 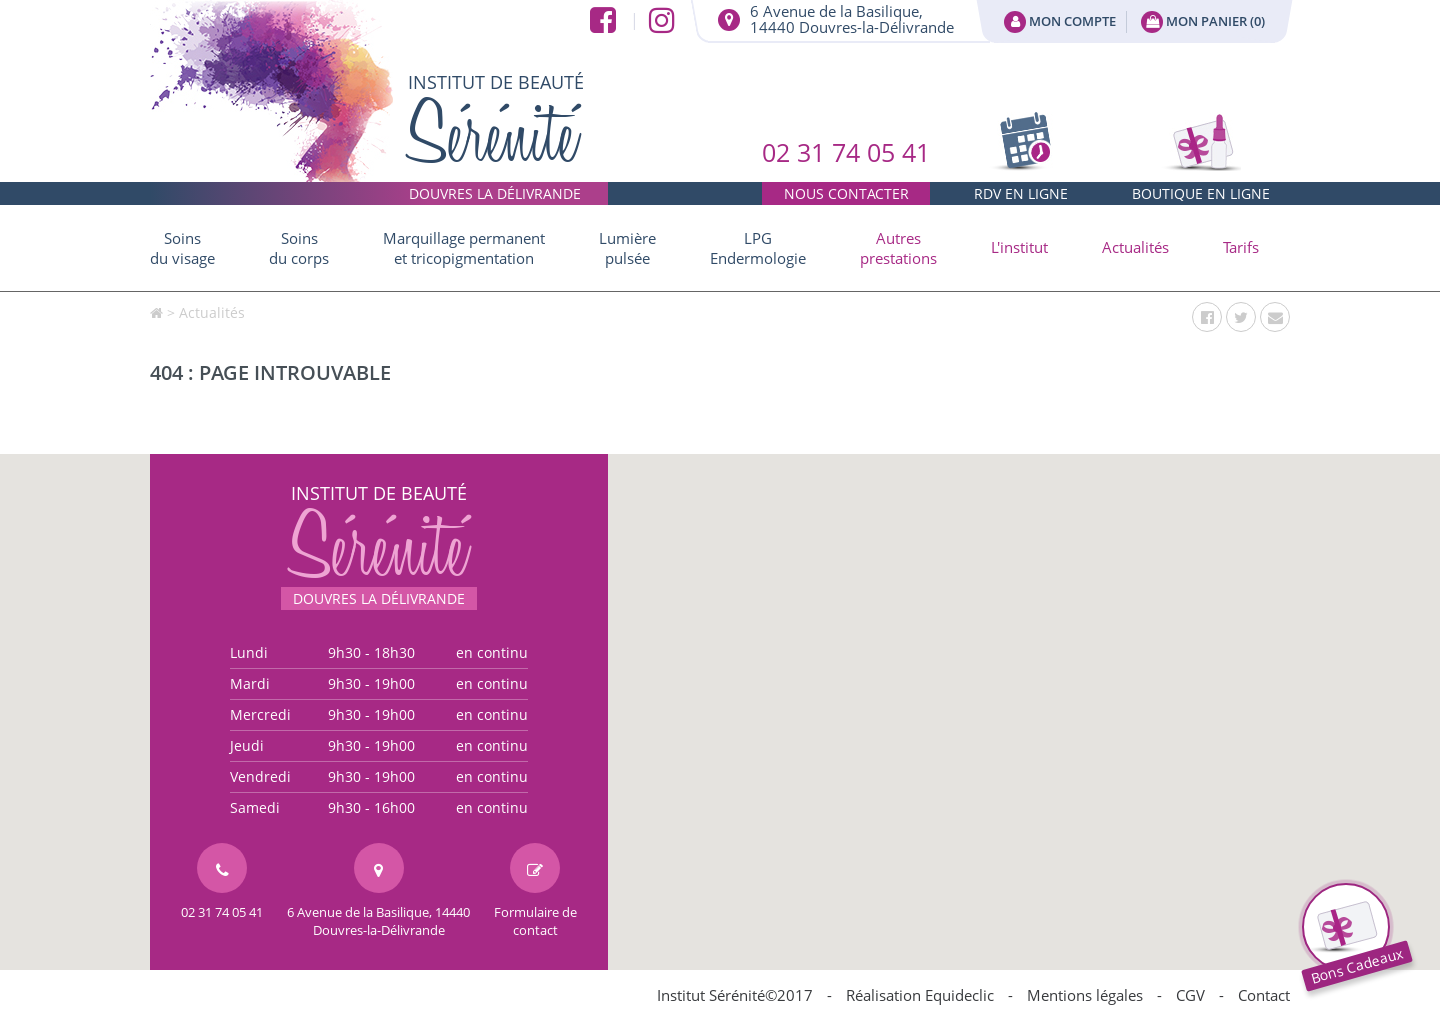 I want to click on Tarifs, so click(x=1241, y=247).